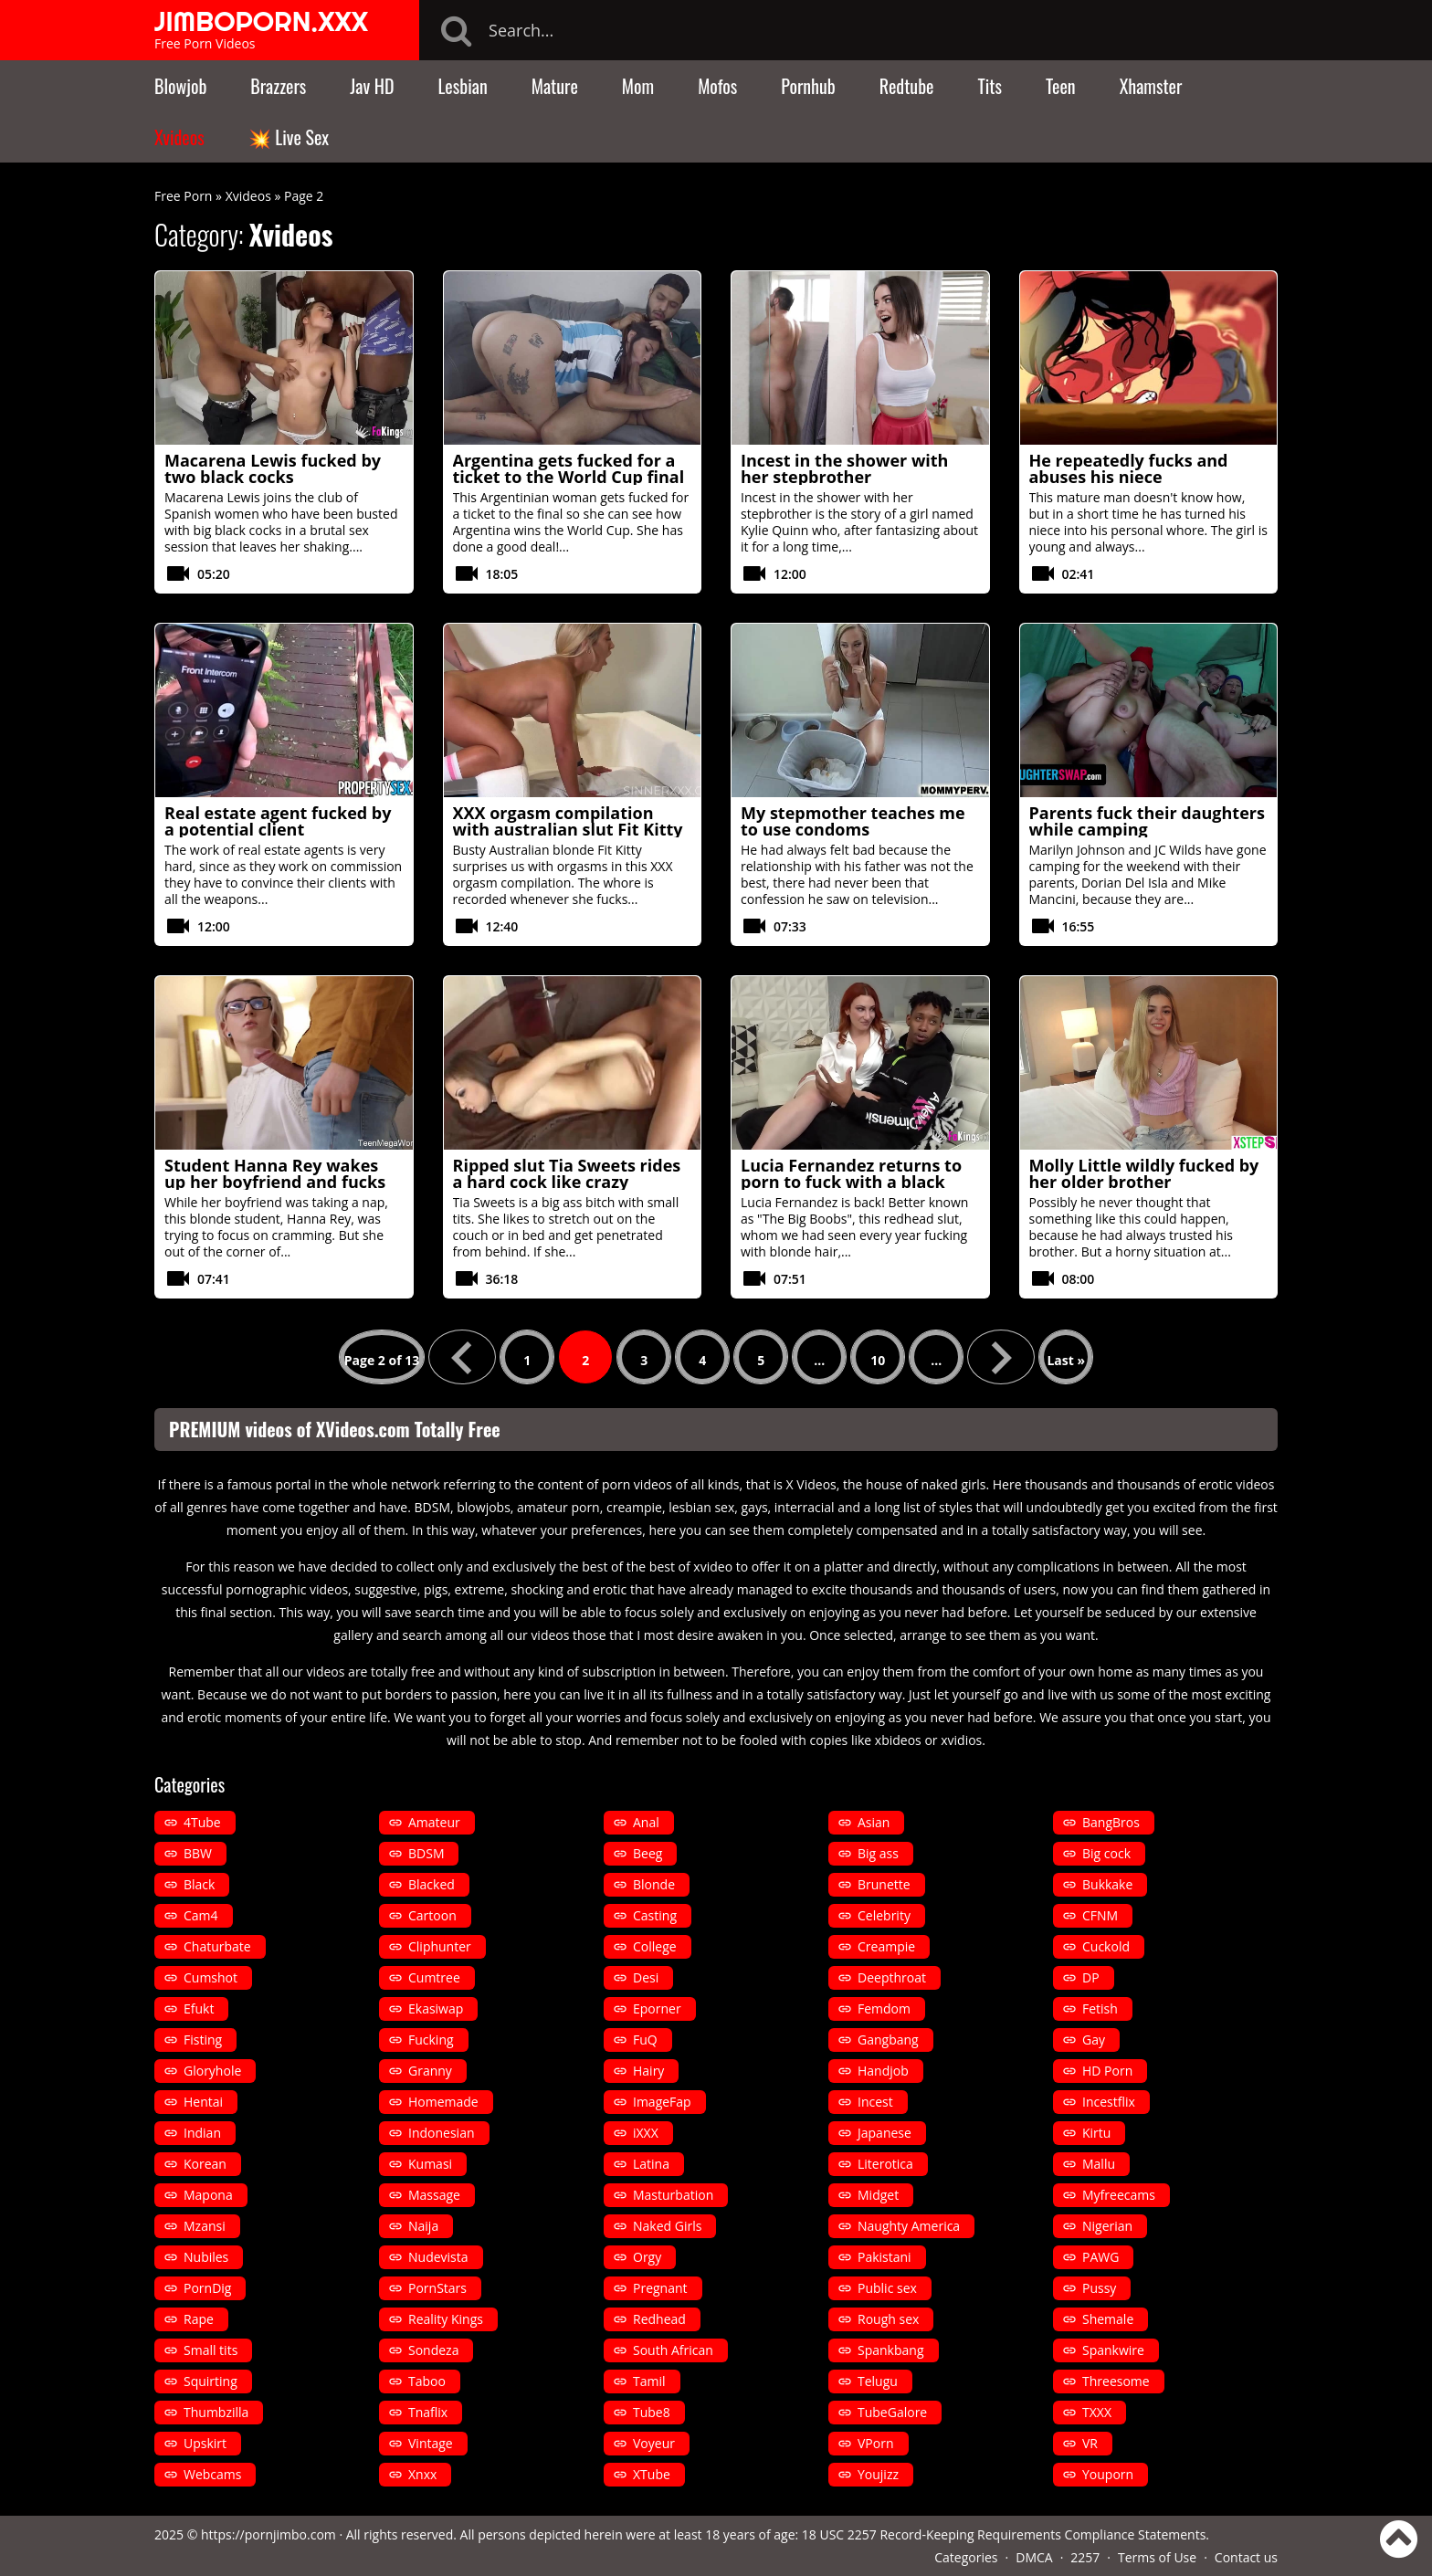  I want to click on Celebrity, so click(884, 1915).